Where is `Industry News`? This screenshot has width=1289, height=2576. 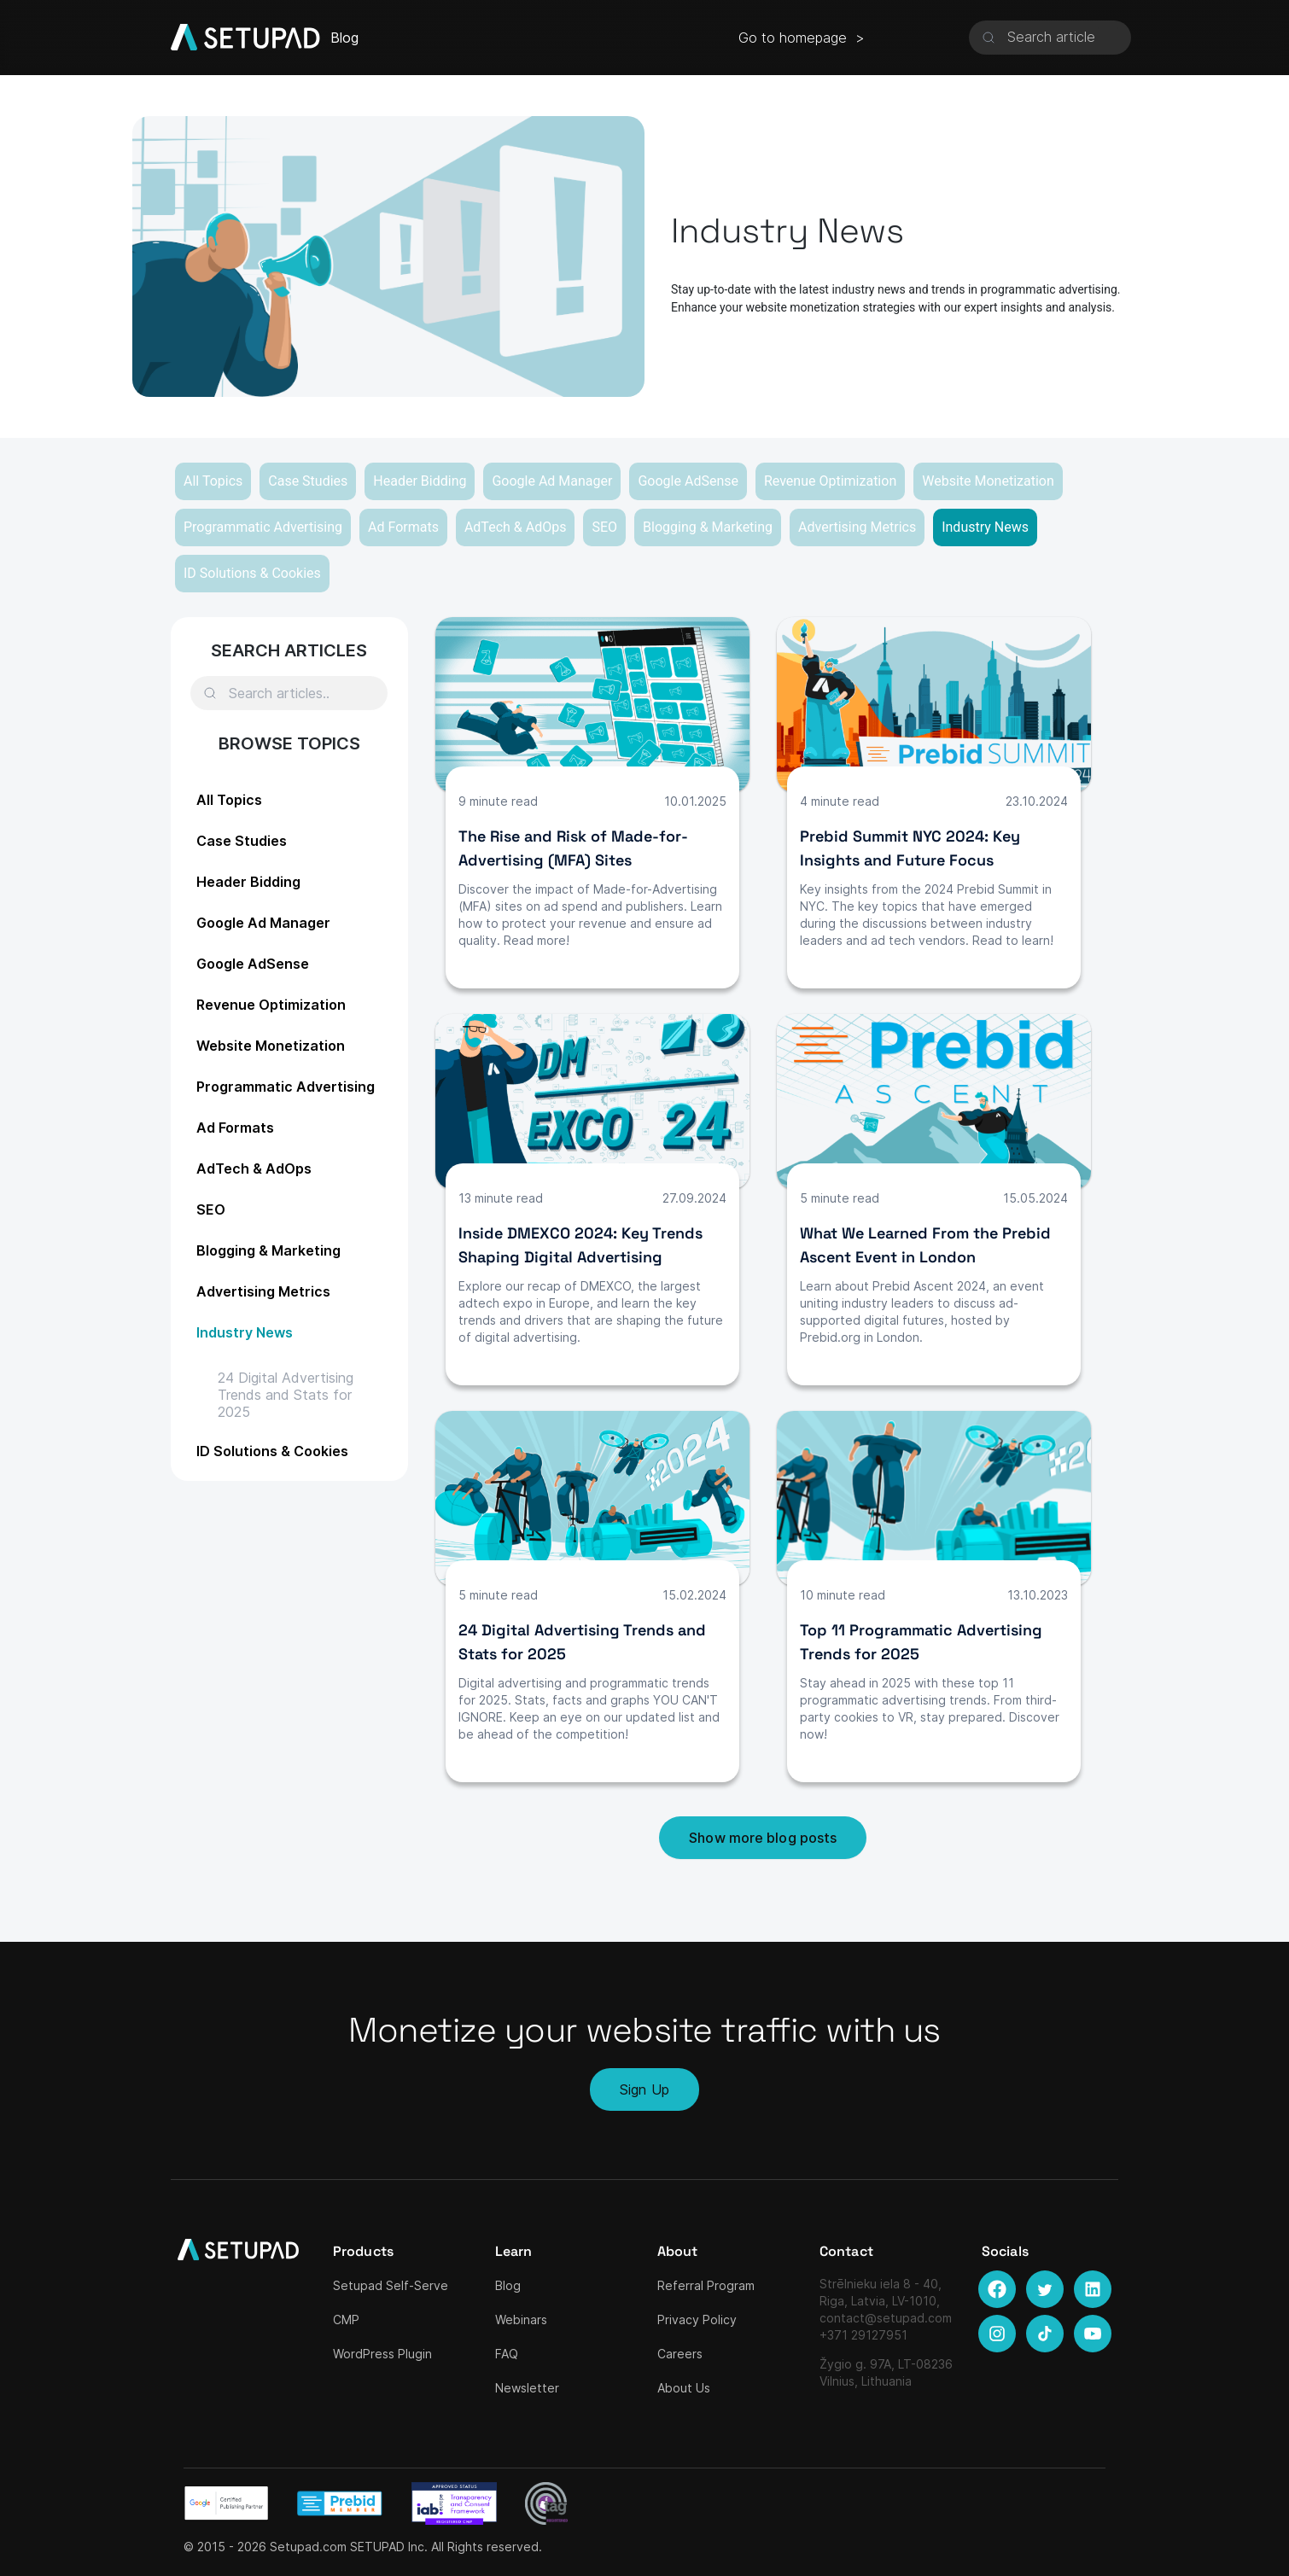
Industry News is located at coordinates (985, 527).